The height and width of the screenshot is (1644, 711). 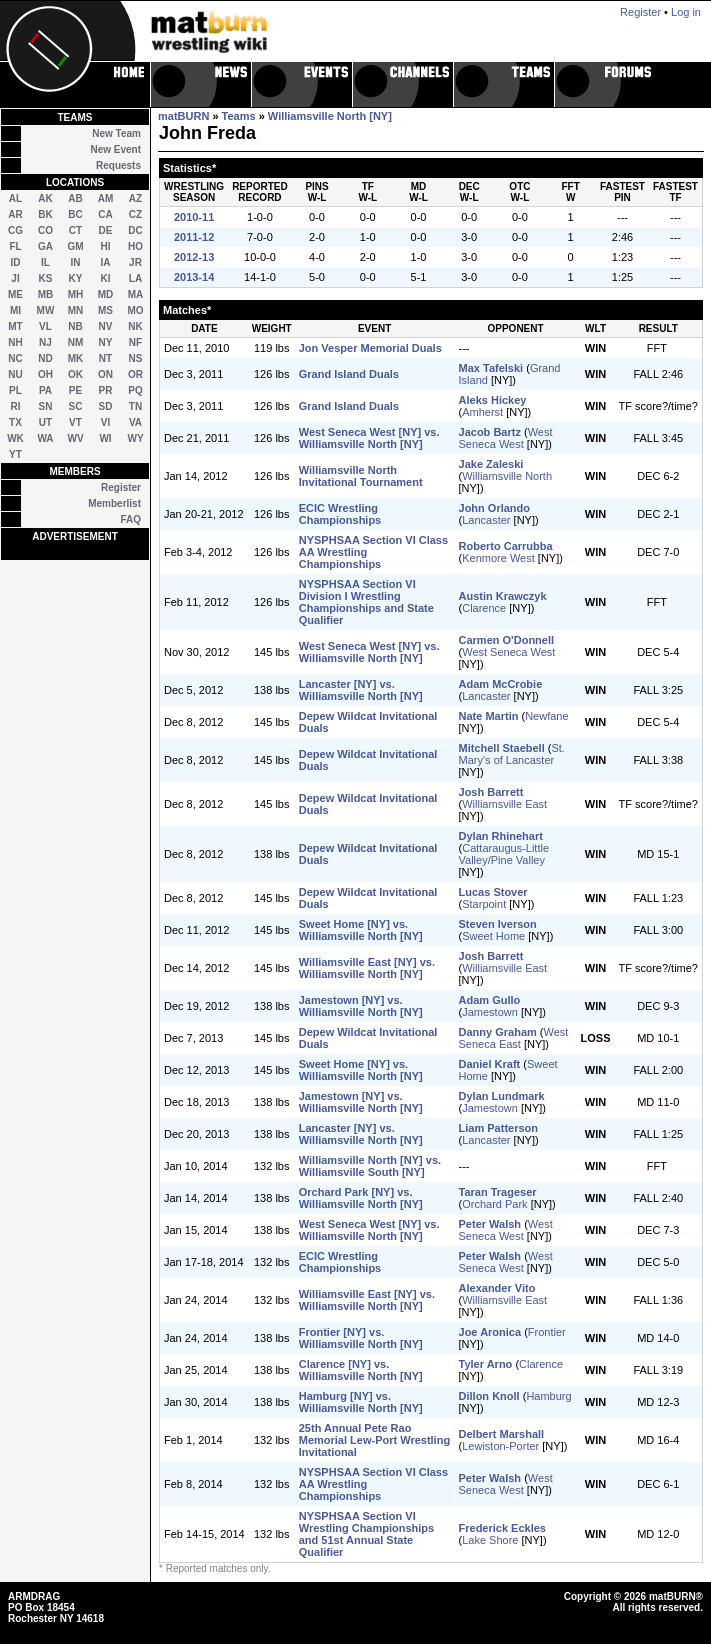 What do you see at coordinates (135, 390) in the screenshot?
I see `PQ` at bounding box center [135, 390].